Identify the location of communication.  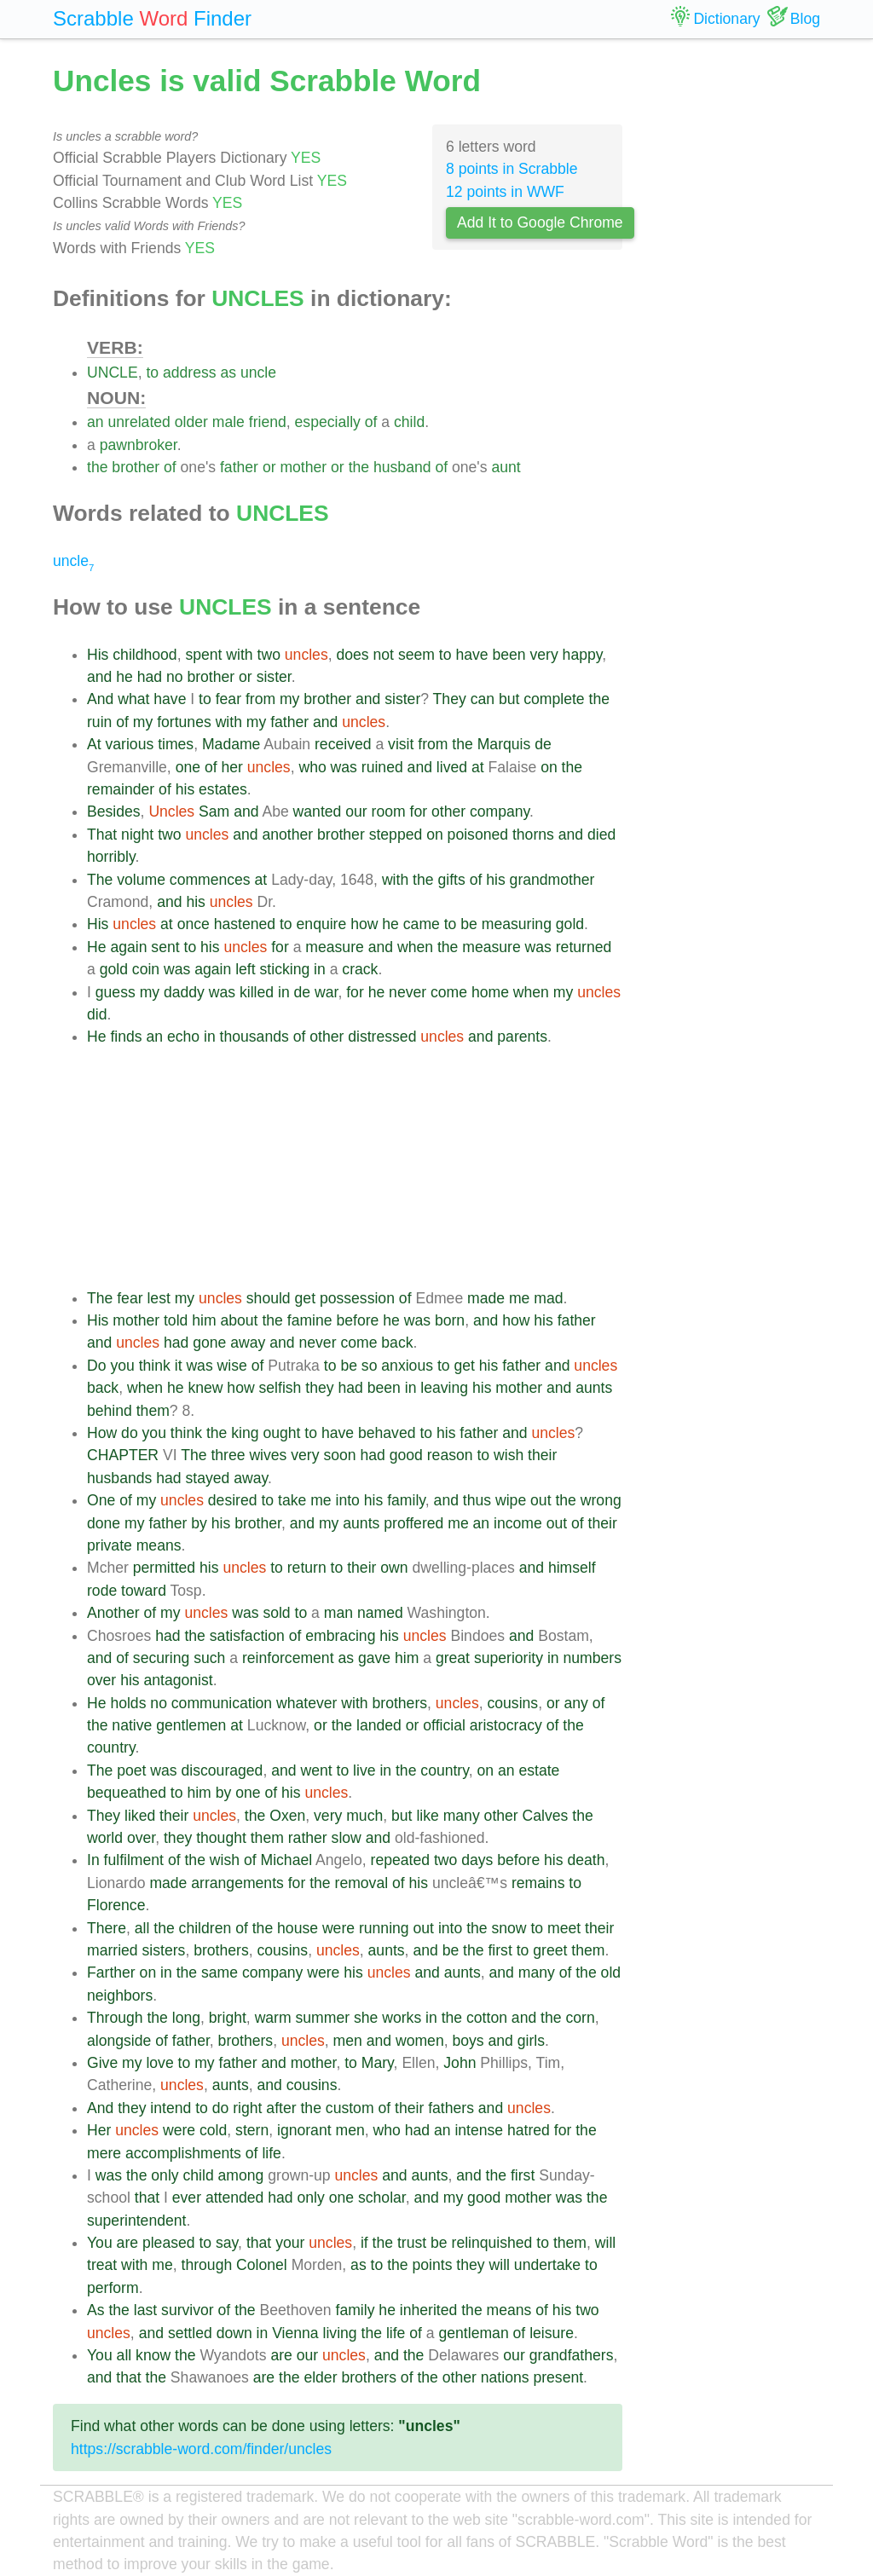
(221, 1703).